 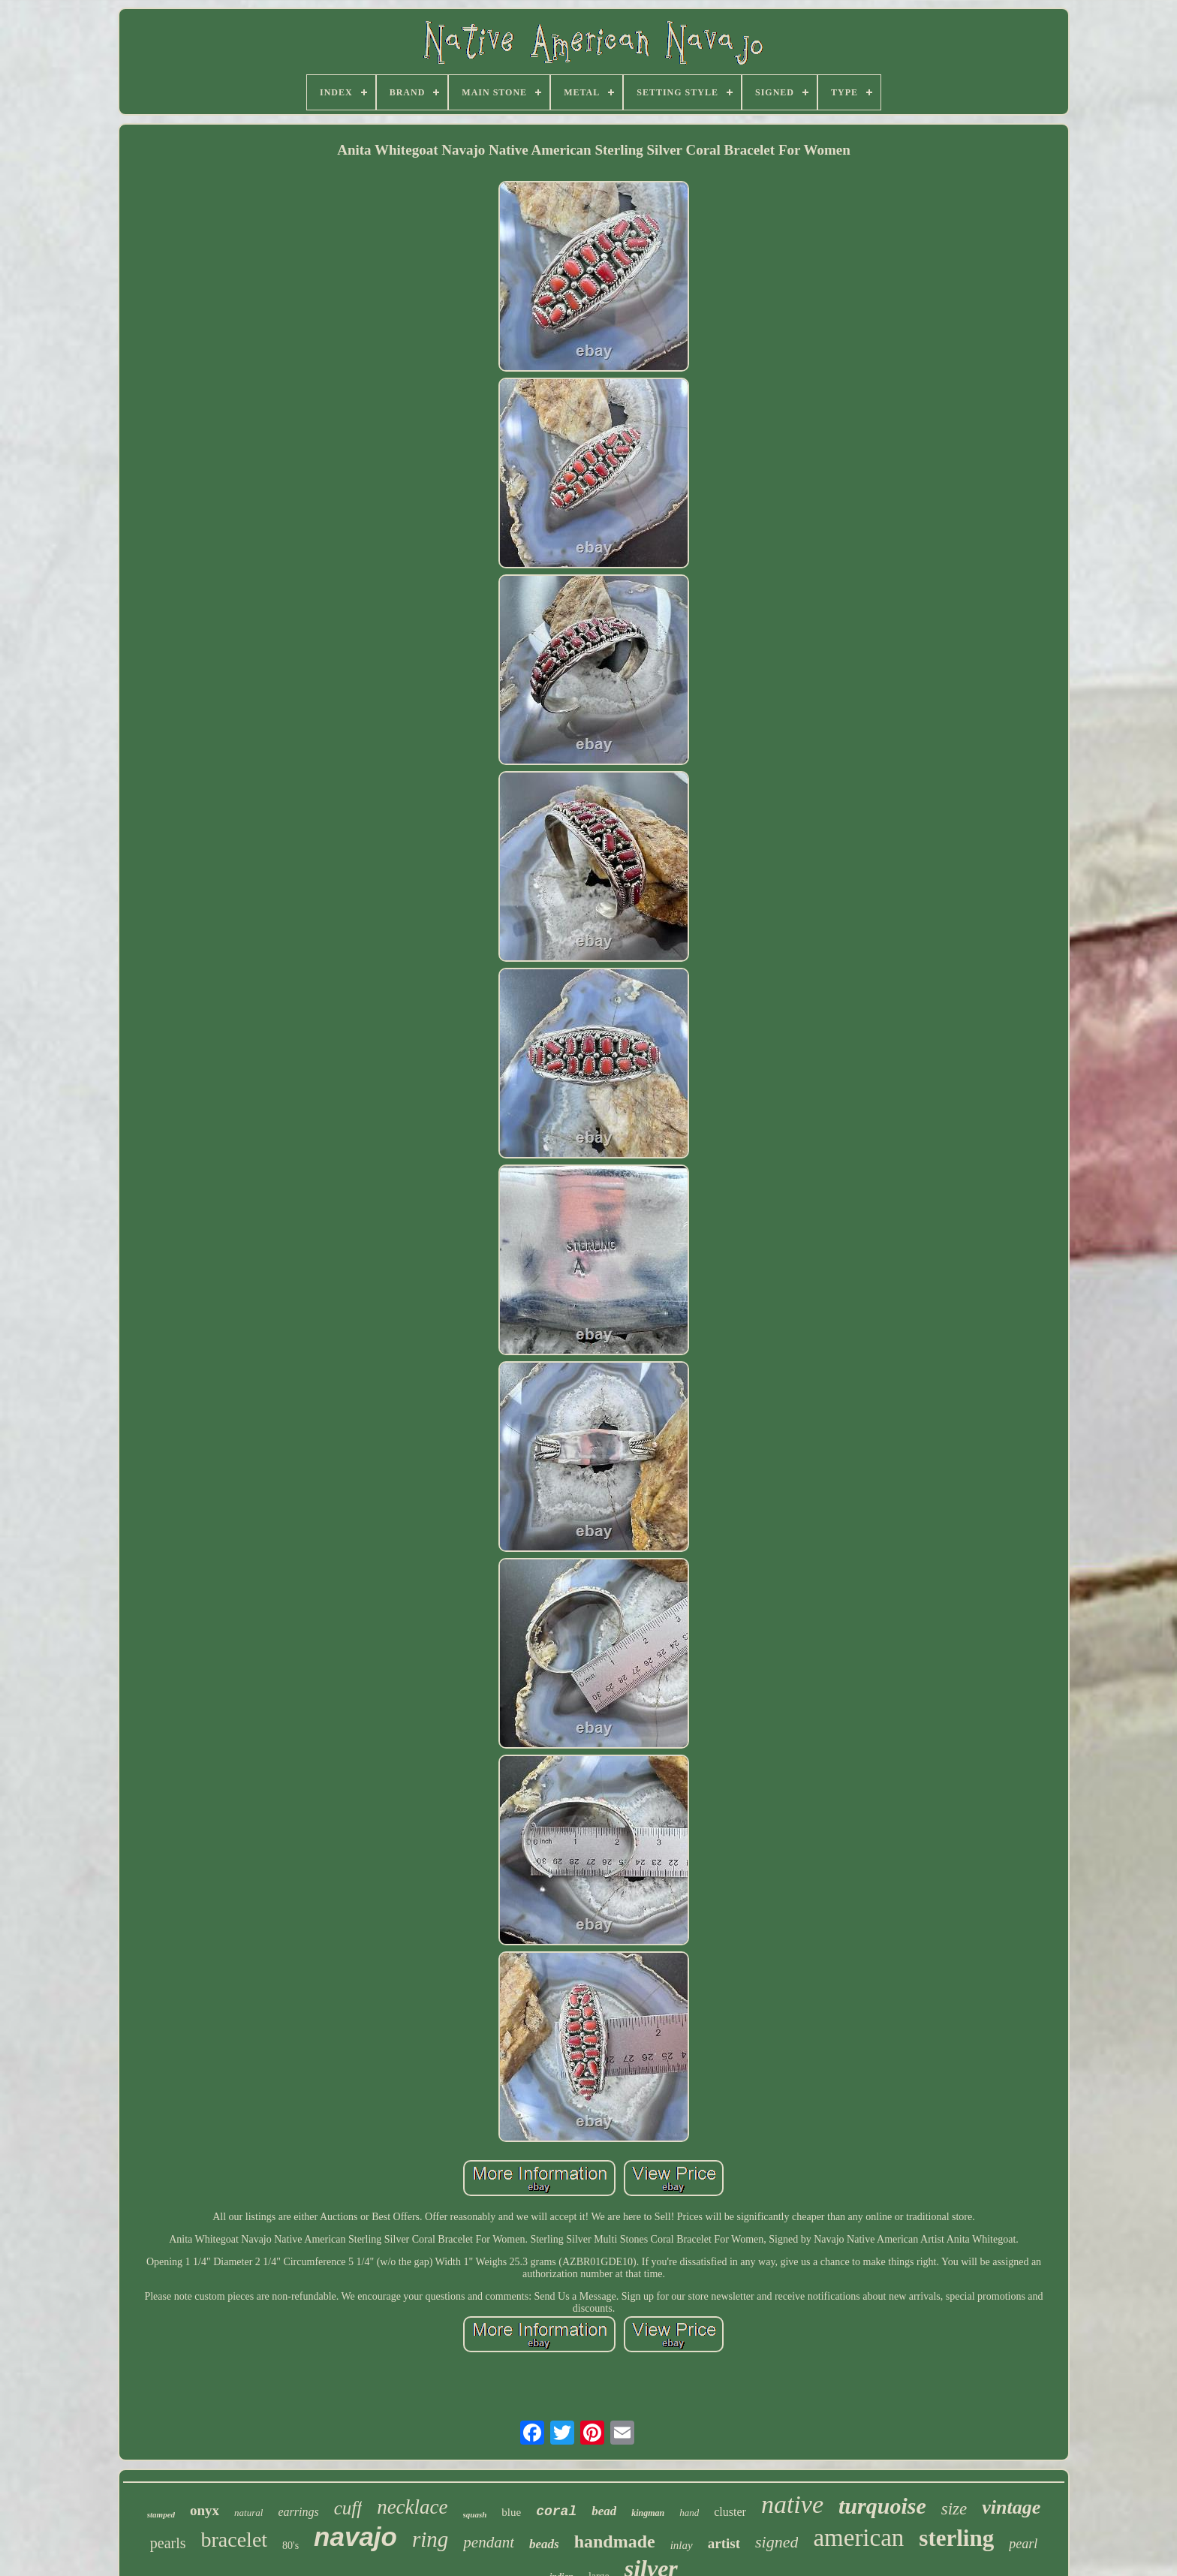 What do you see at coordinates (290, 2545) in the screenshot?
I see `80's` at bounding box center [290, 2545].